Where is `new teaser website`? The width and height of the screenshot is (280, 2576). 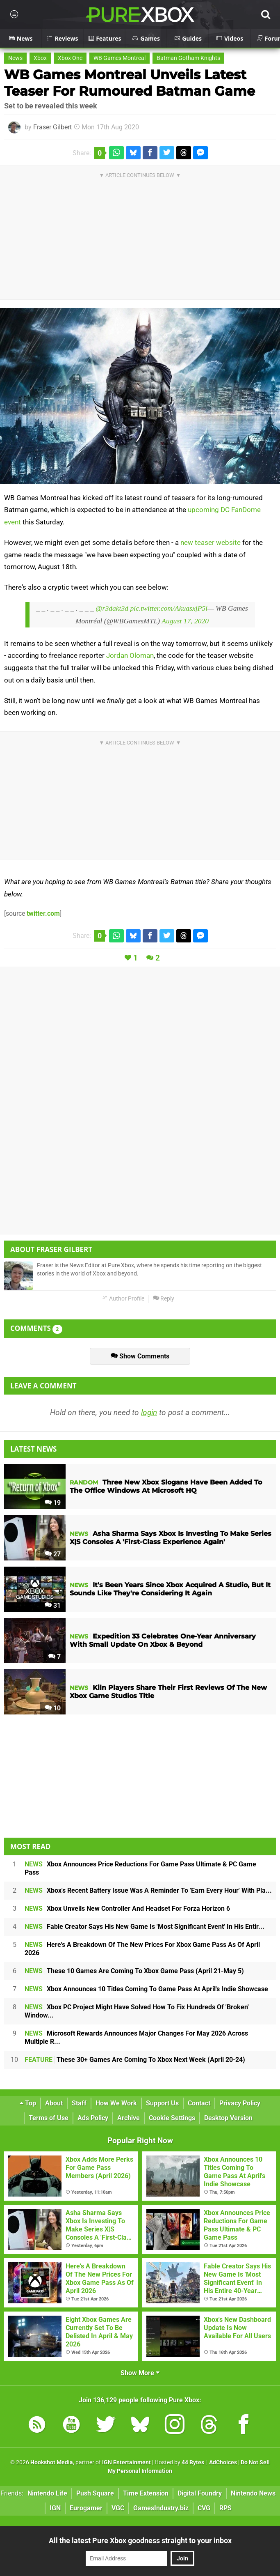 new teaser website is located at coordinates (210, 542).